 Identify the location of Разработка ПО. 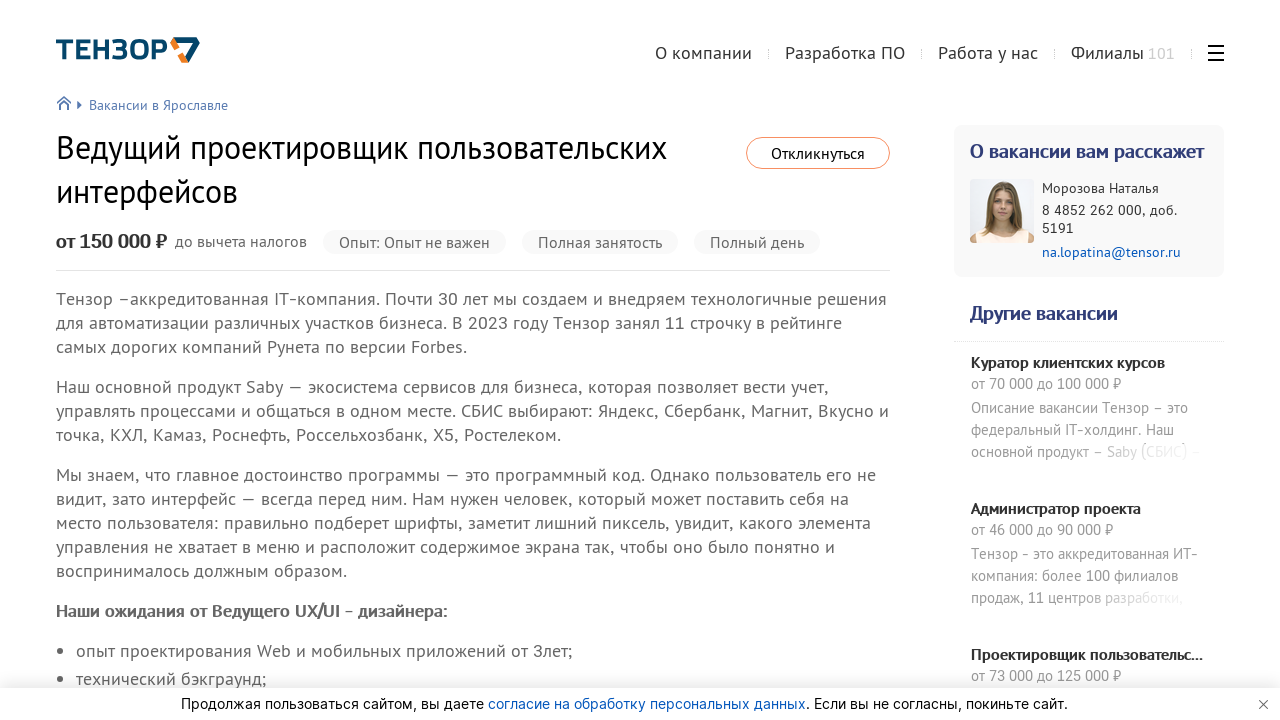
(845, 53).